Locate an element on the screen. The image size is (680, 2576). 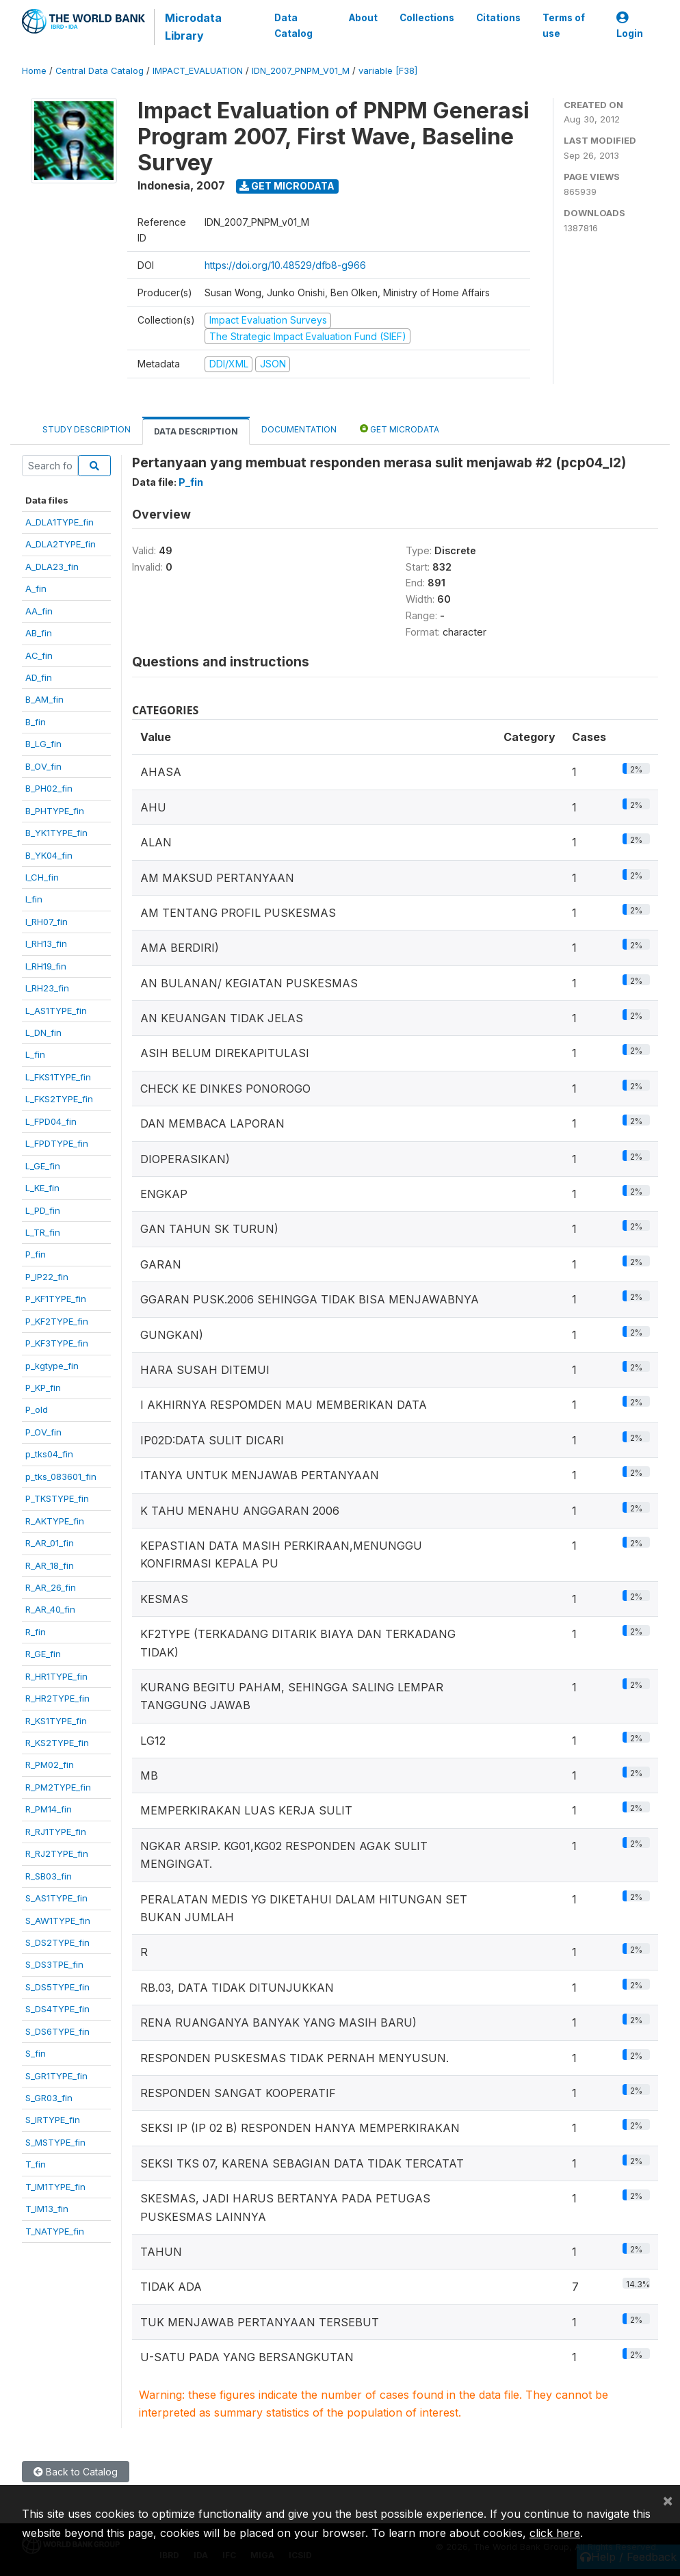
B_LG_fin is located at coordinates (43, 743).